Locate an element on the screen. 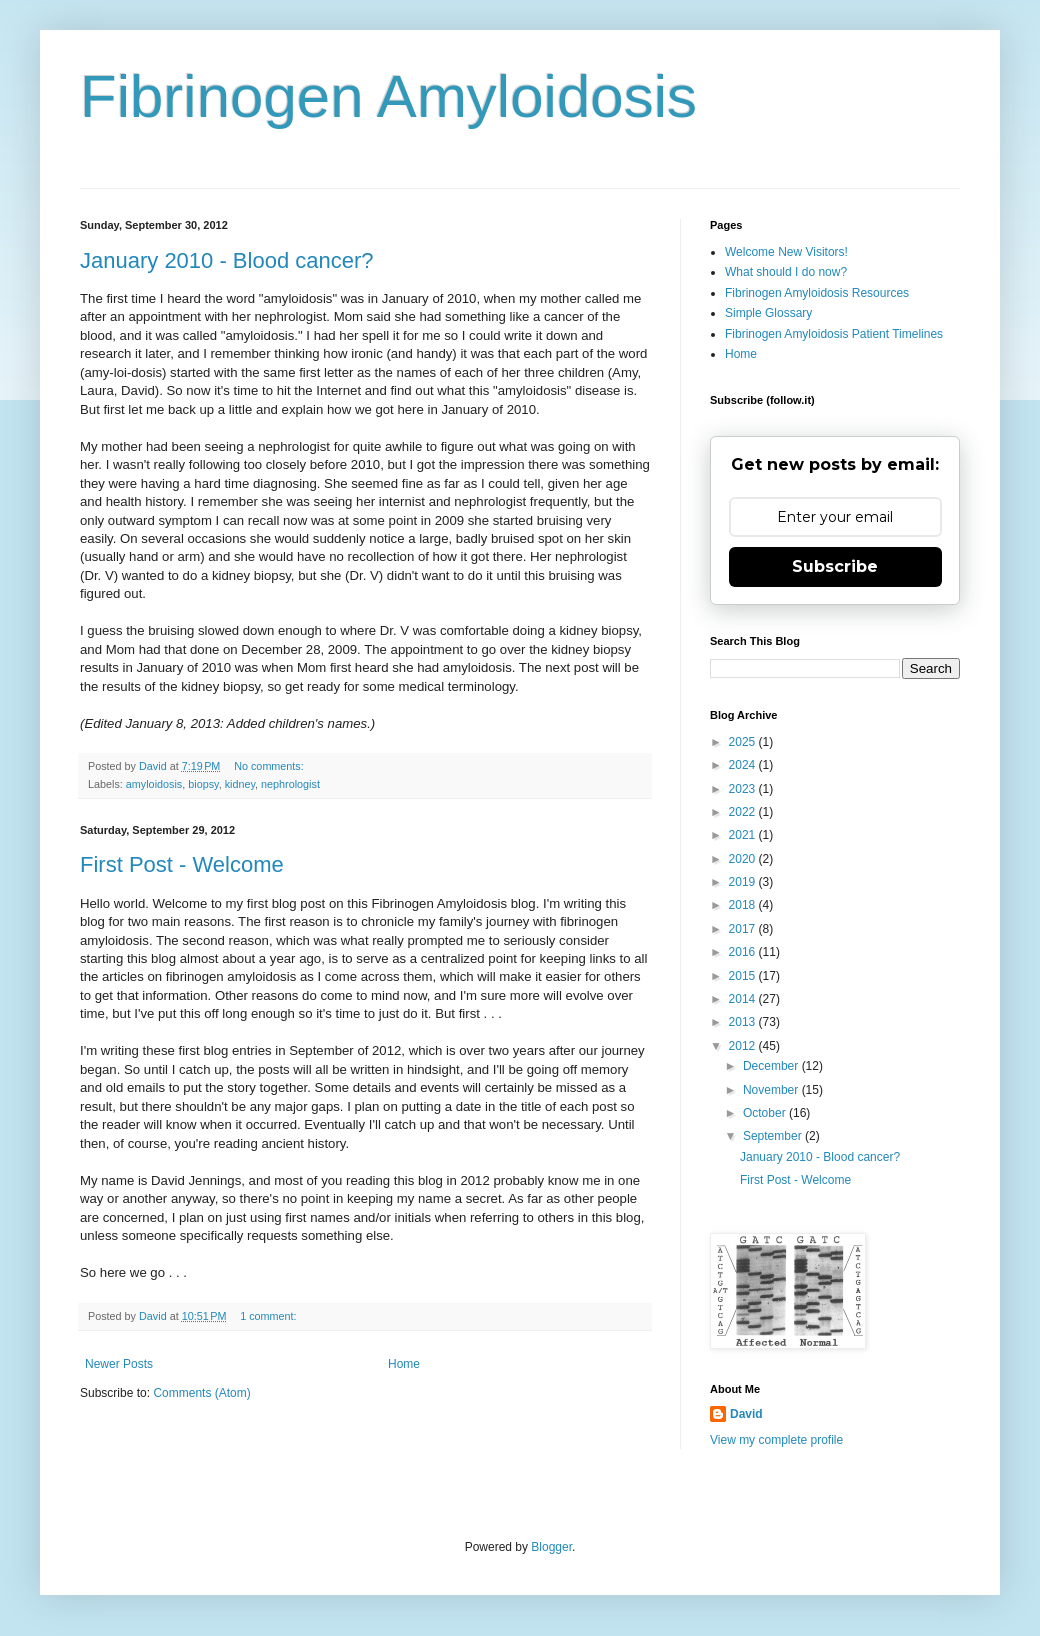  What should I do now? is located at coordinates (786, 272).